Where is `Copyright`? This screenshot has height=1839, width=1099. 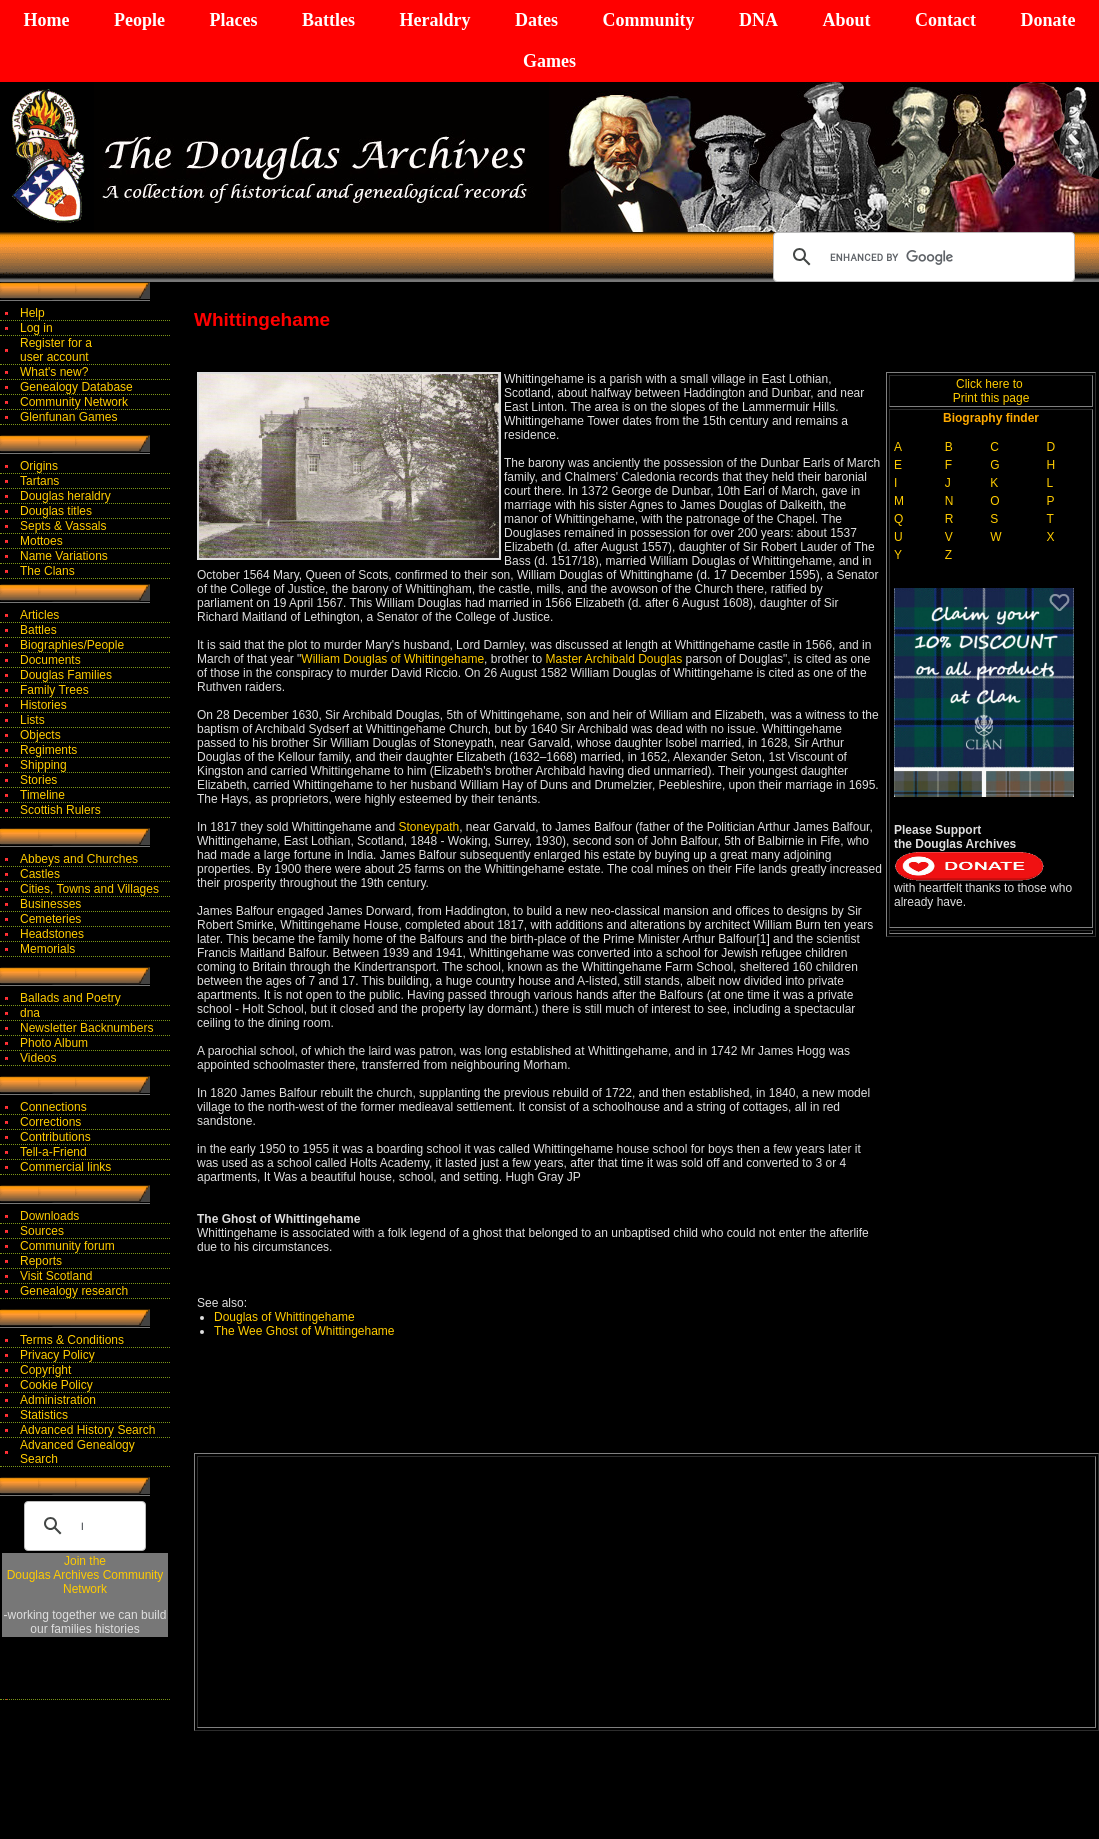
Copyright is located at coordinates (45, 1370).